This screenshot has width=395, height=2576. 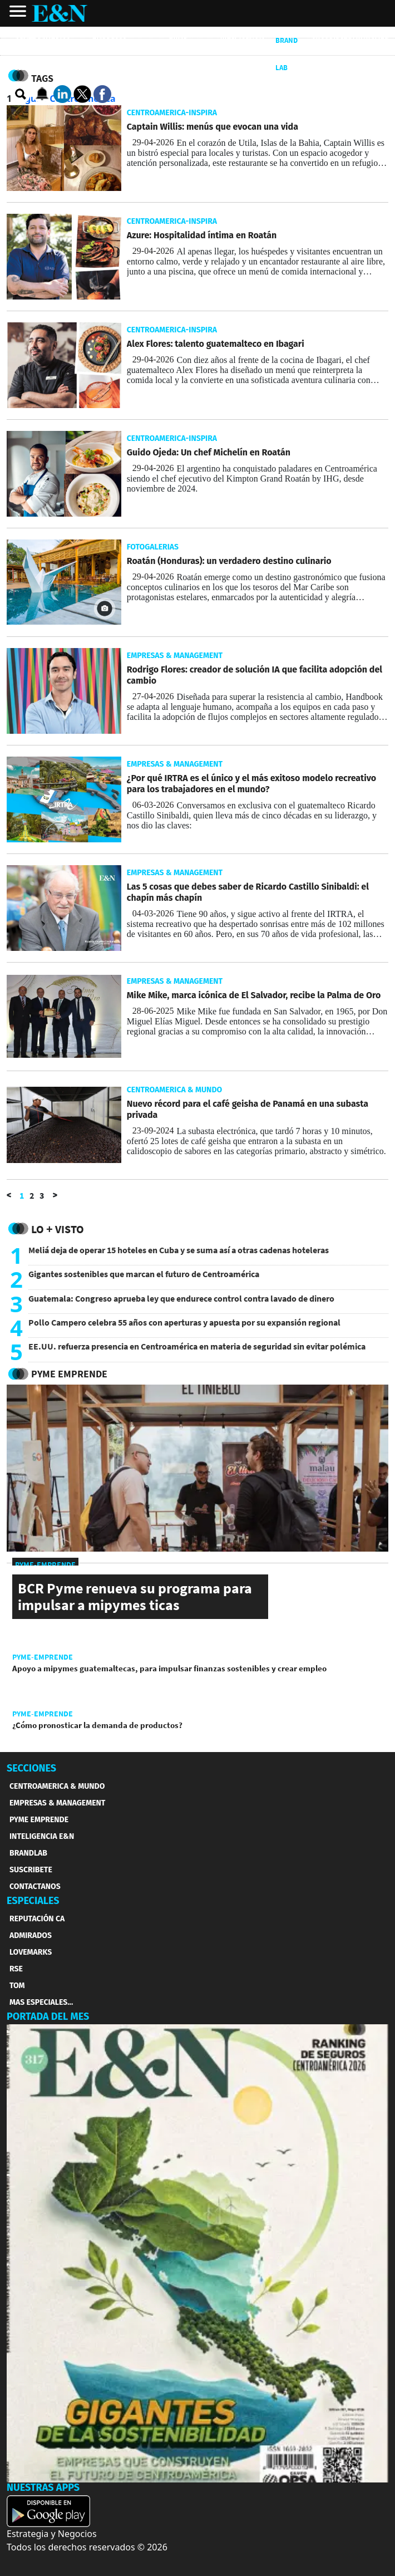 I want to click on PORTADA DEL MES, so click(x=48, y=2016).